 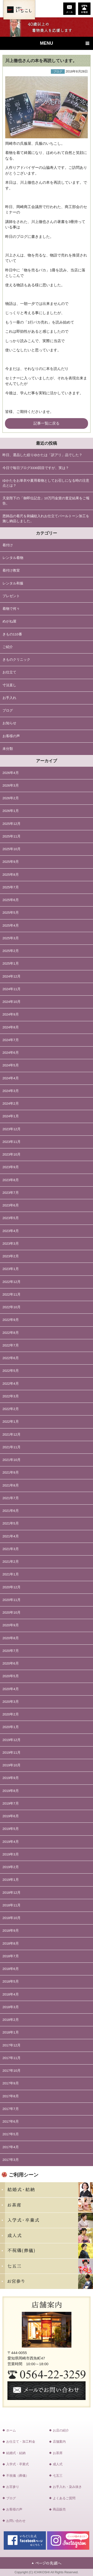 I want to click on 2019年4月, so click(x=10, y=1842).